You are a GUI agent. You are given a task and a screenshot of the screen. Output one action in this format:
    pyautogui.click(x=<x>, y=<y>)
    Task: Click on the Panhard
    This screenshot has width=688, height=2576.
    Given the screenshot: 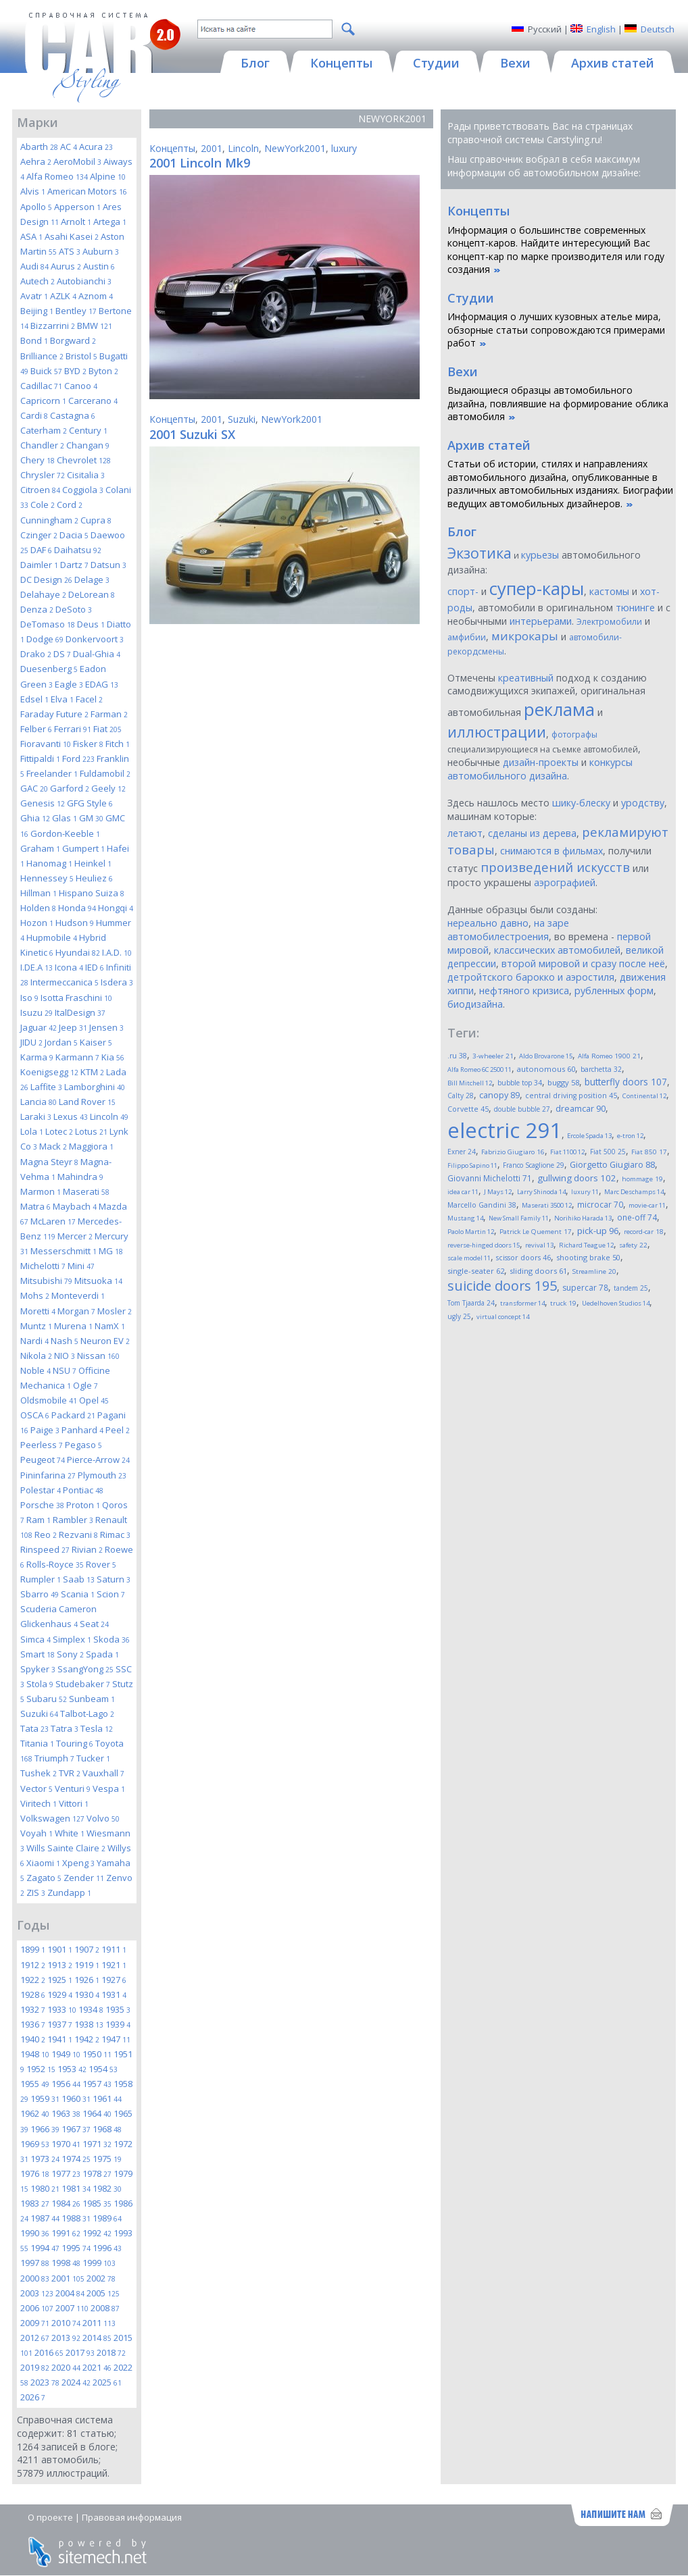 What is the action you would take?
    pyautogui.click(x=82, y=1430)
    